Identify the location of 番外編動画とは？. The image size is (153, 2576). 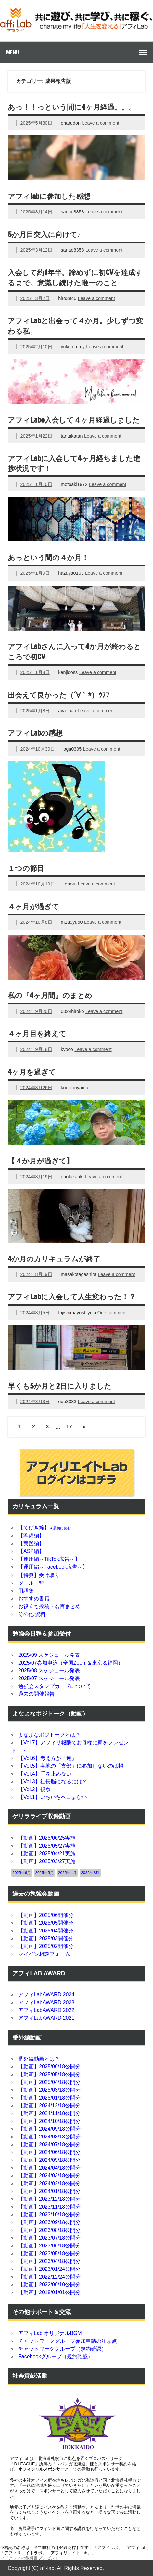
(39, 2059).